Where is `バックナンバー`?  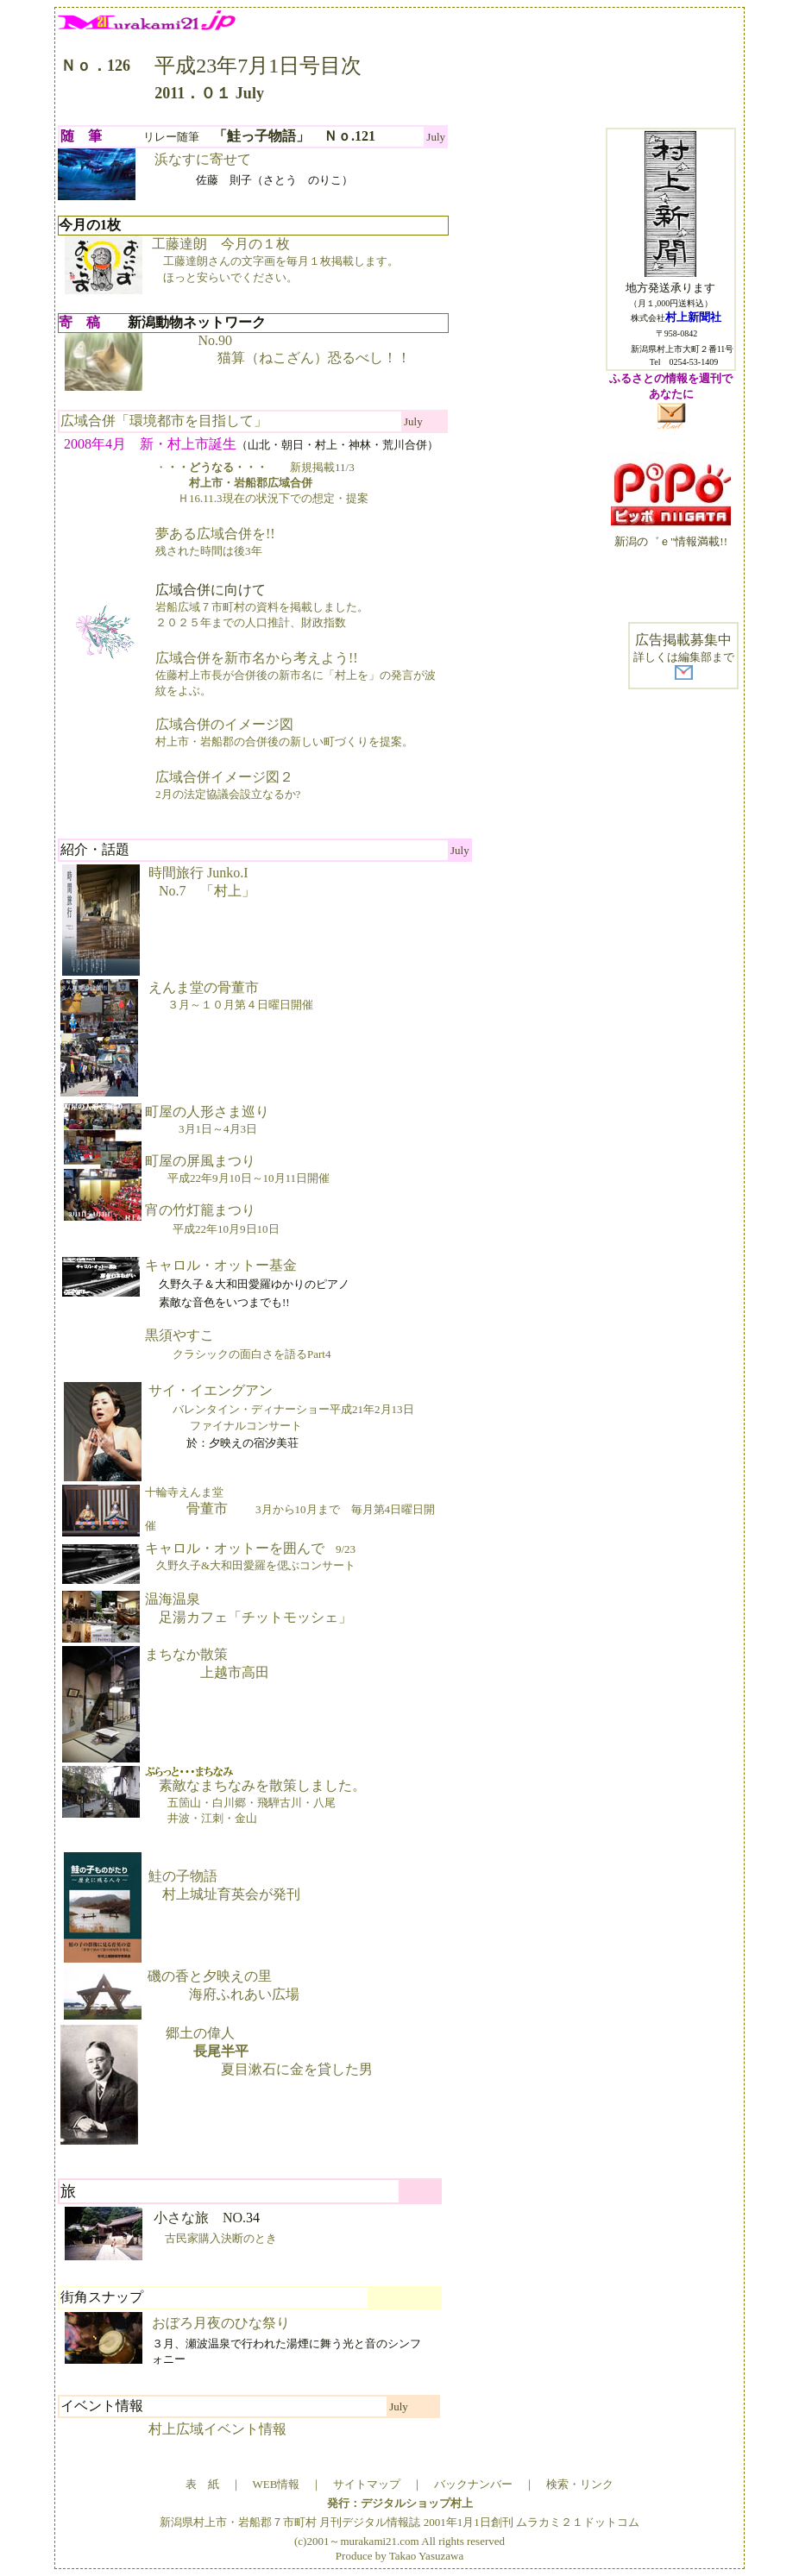 バックナンバー is located at coordinates (473, 2484).